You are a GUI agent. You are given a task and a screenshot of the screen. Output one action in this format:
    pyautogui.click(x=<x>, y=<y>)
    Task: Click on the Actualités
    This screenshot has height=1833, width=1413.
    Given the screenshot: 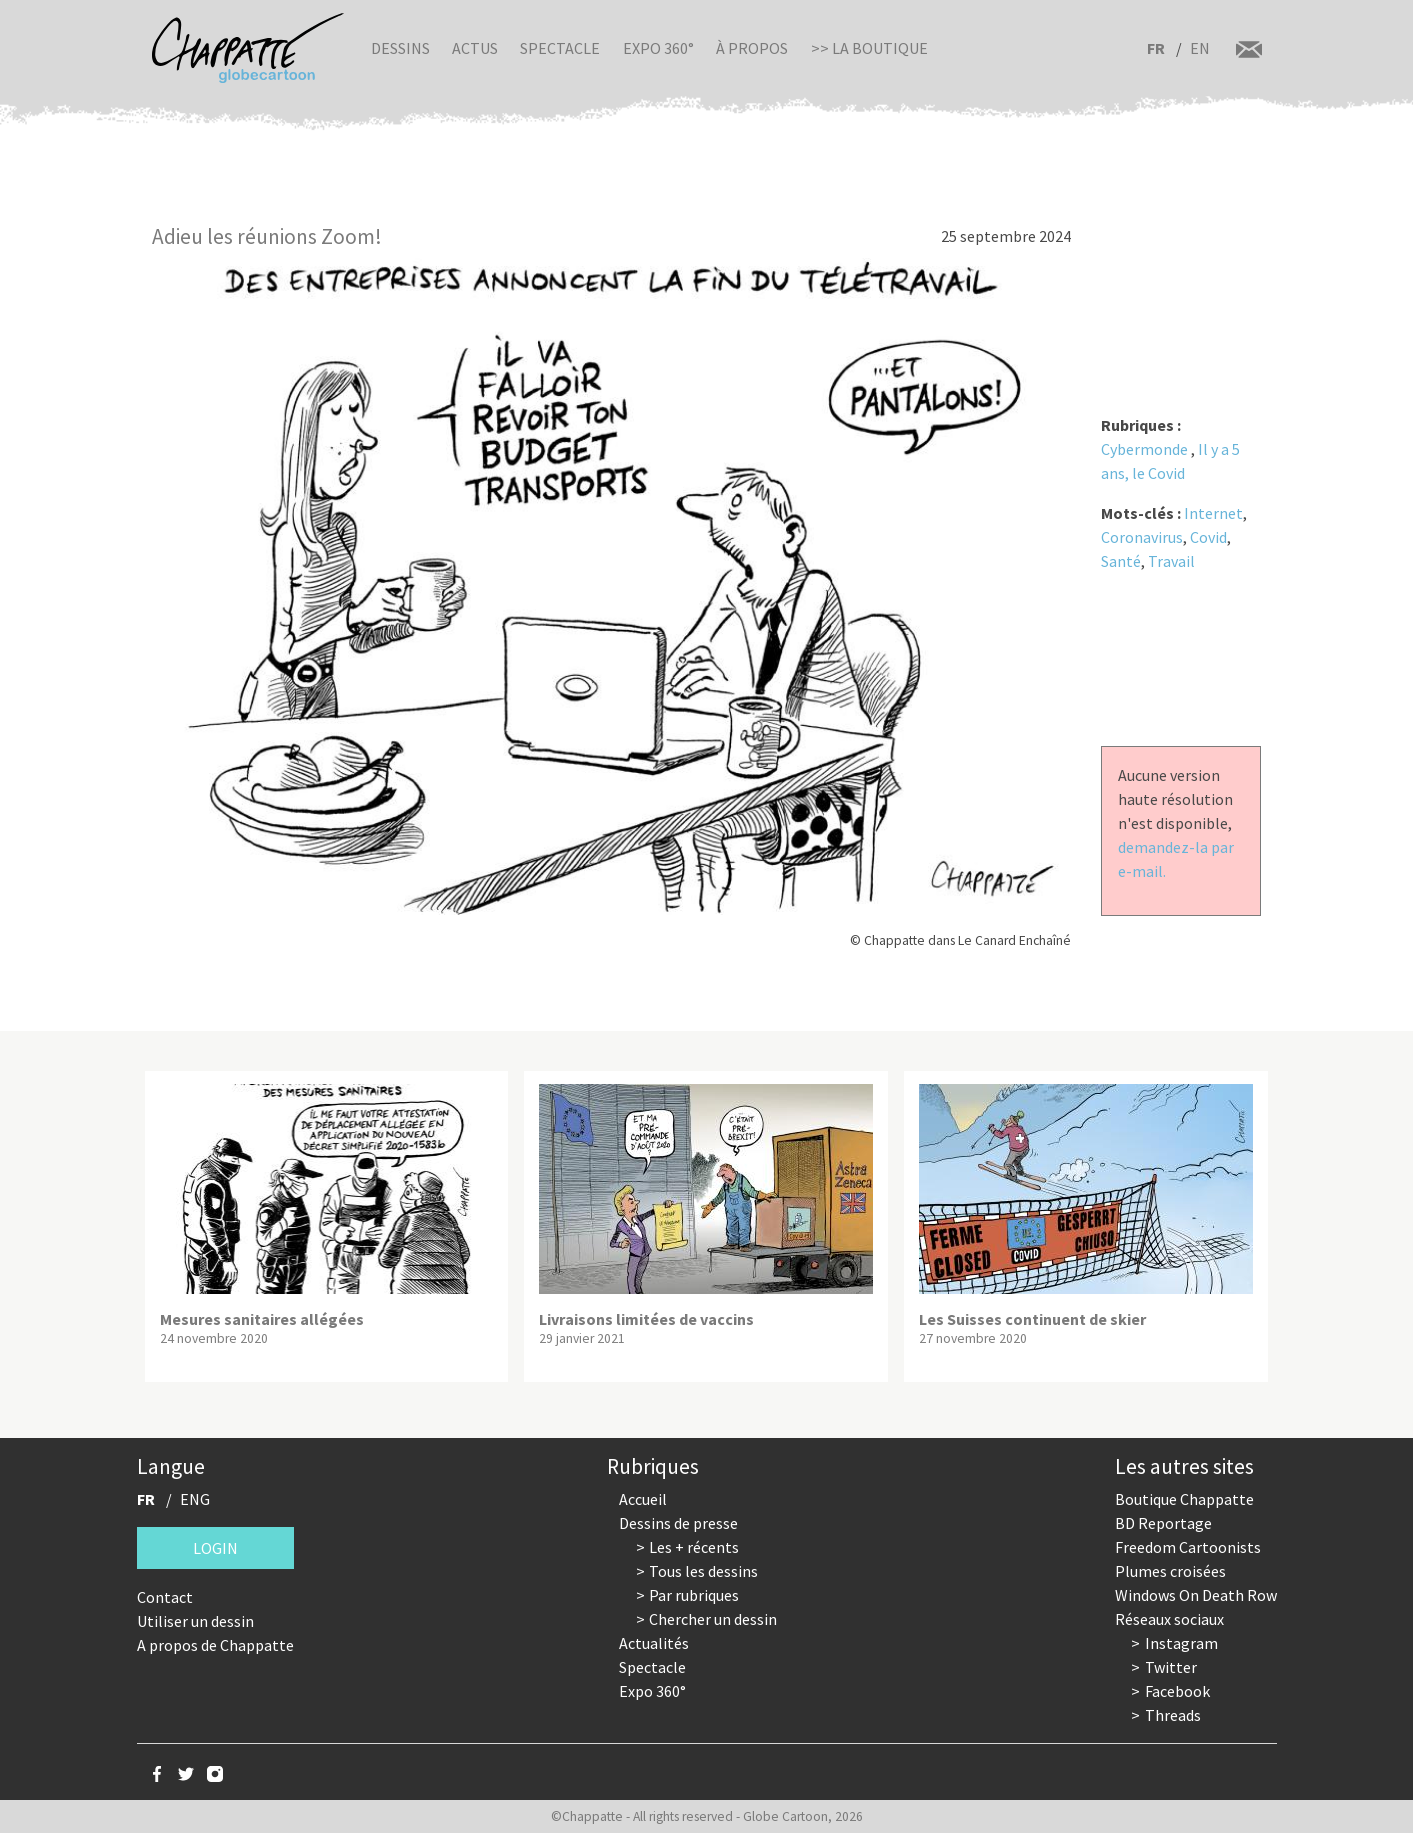 What is the action you would take?
    pyautogui.click(x=654, y=1643)
    